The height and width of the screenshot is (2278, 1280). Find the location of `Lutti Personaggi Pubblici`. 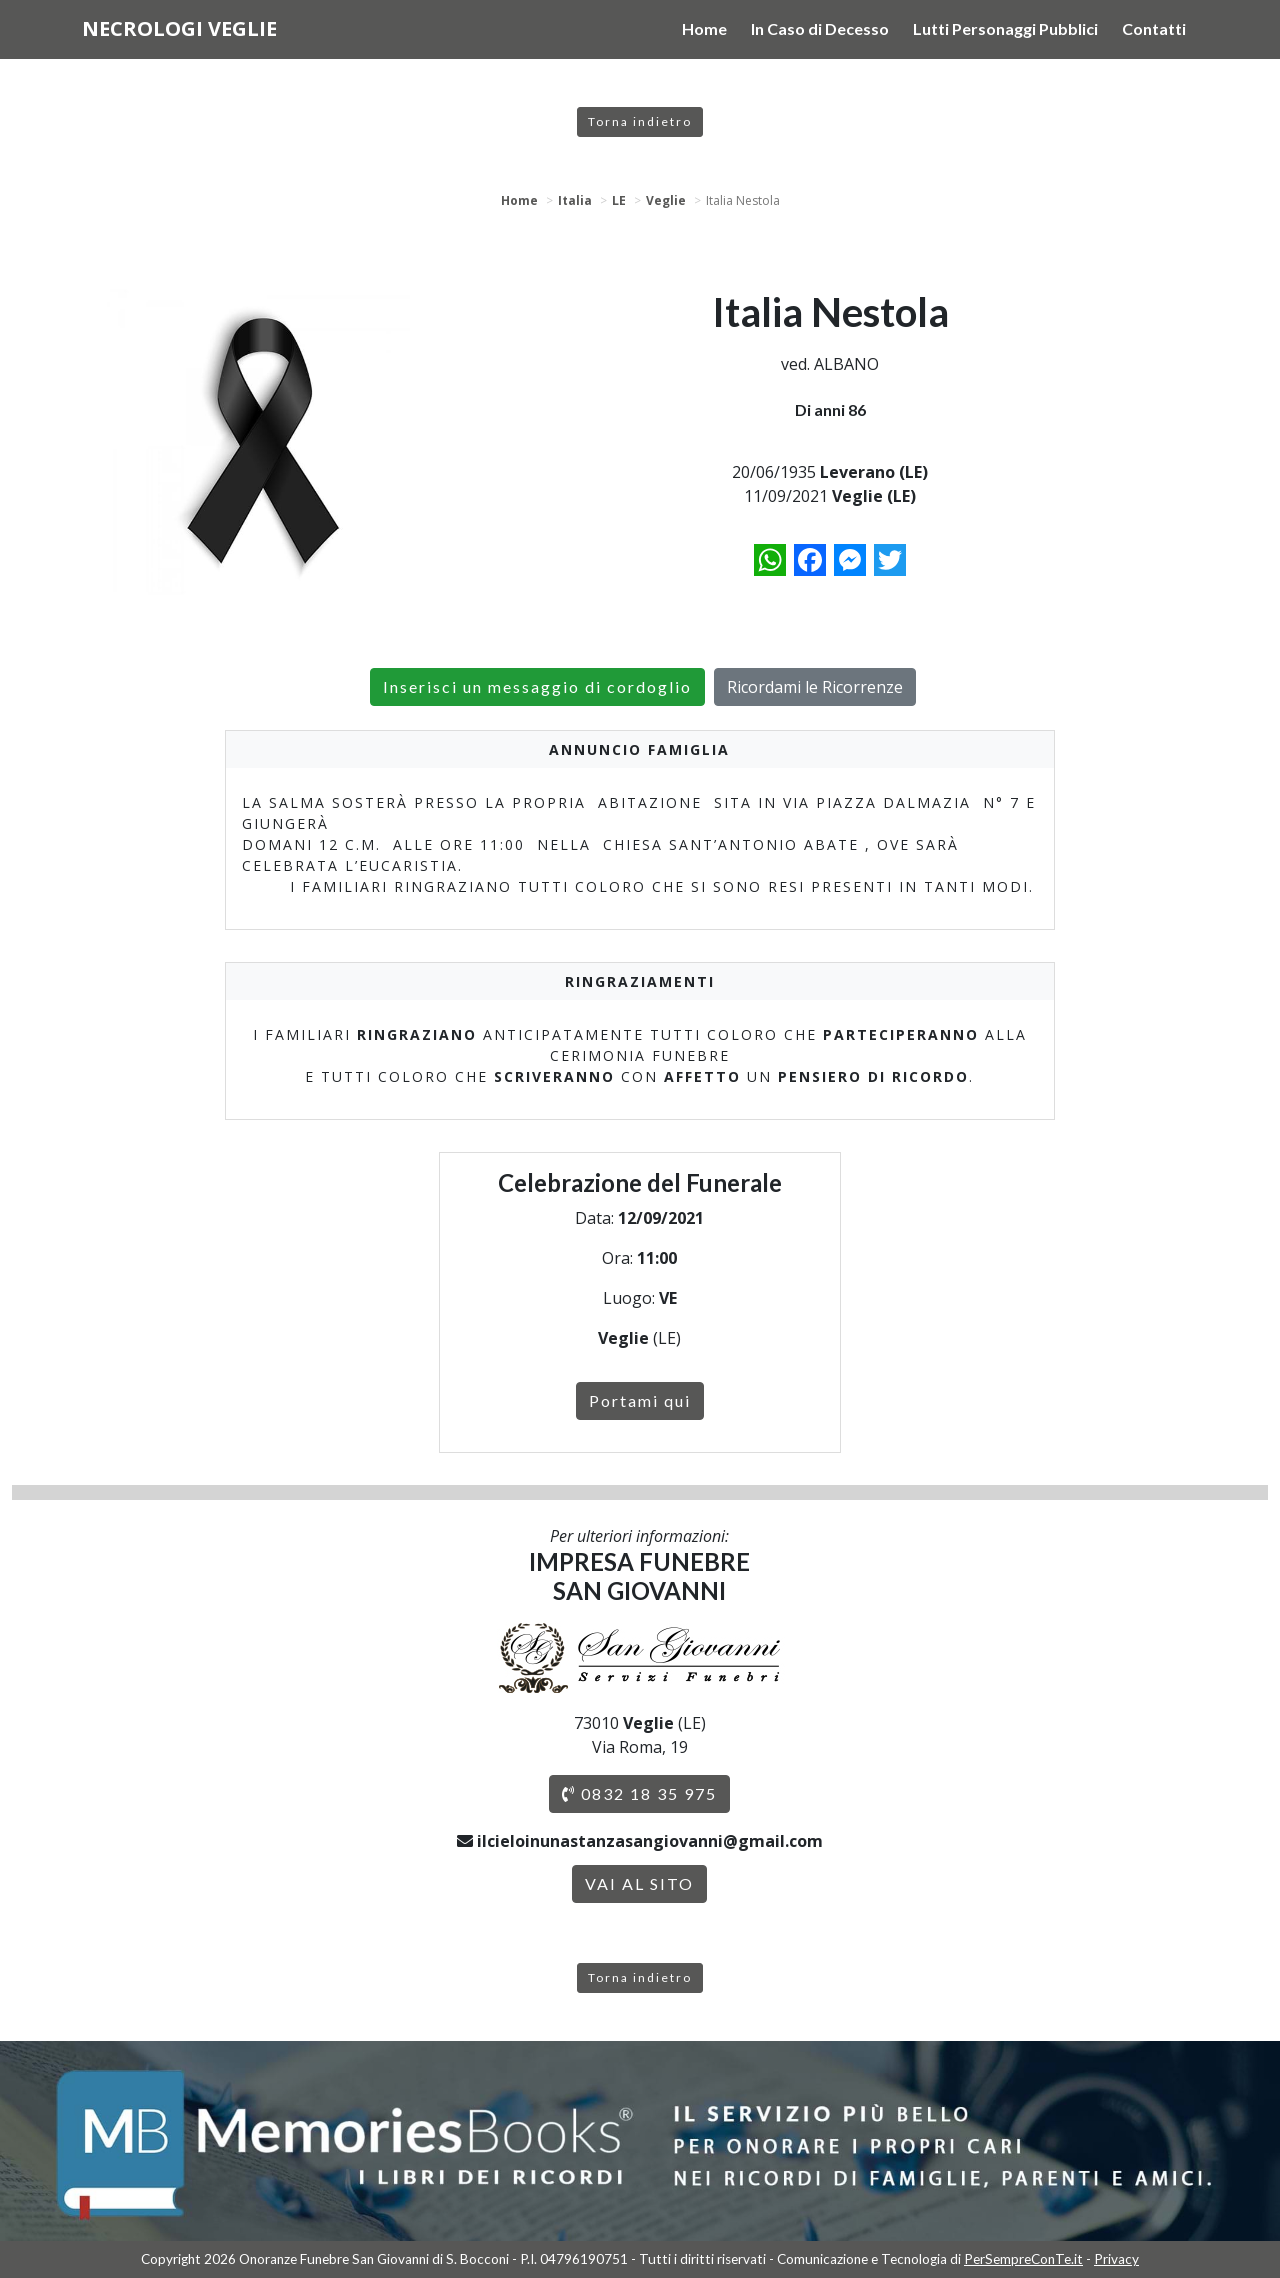

Lutti Personaggi Pubblici is located at coordinates (1005, 28).